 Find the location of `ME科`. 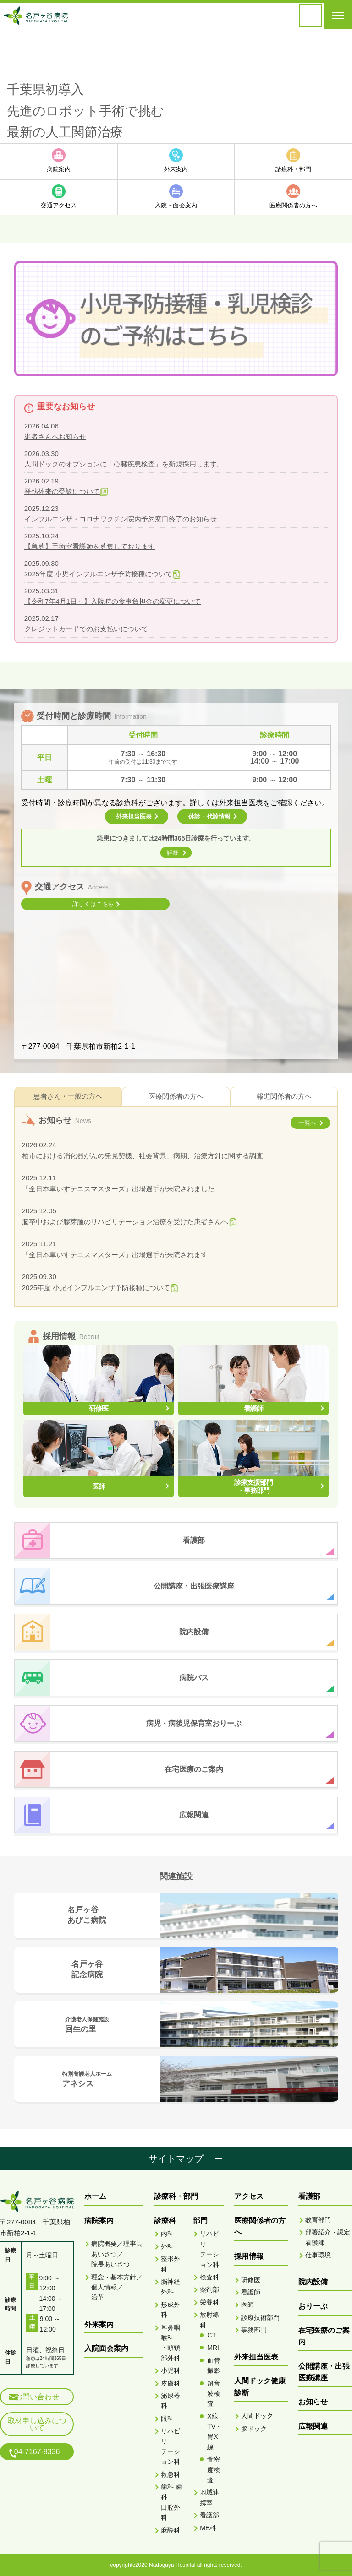

ME科 is located at coordinates (208, 2527).